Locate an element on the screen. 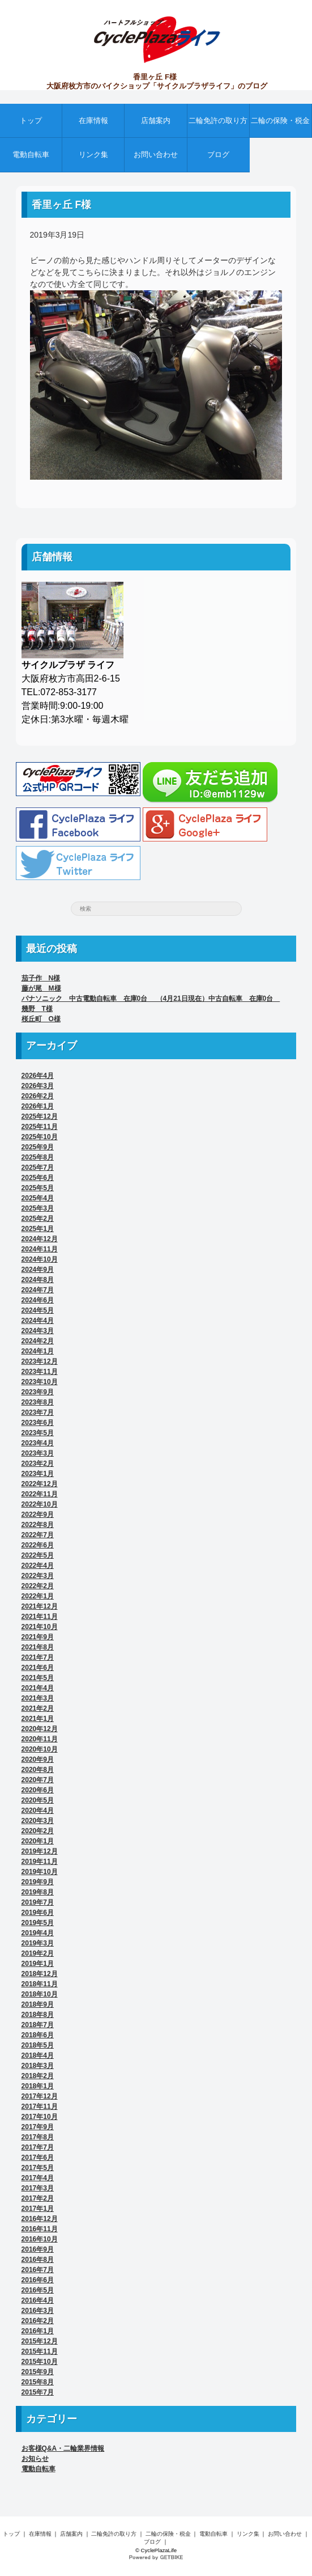 Image resolution: width=312 pixels, height=2576 pixels. 2023年10月 is located at coordinates (40, 1382).